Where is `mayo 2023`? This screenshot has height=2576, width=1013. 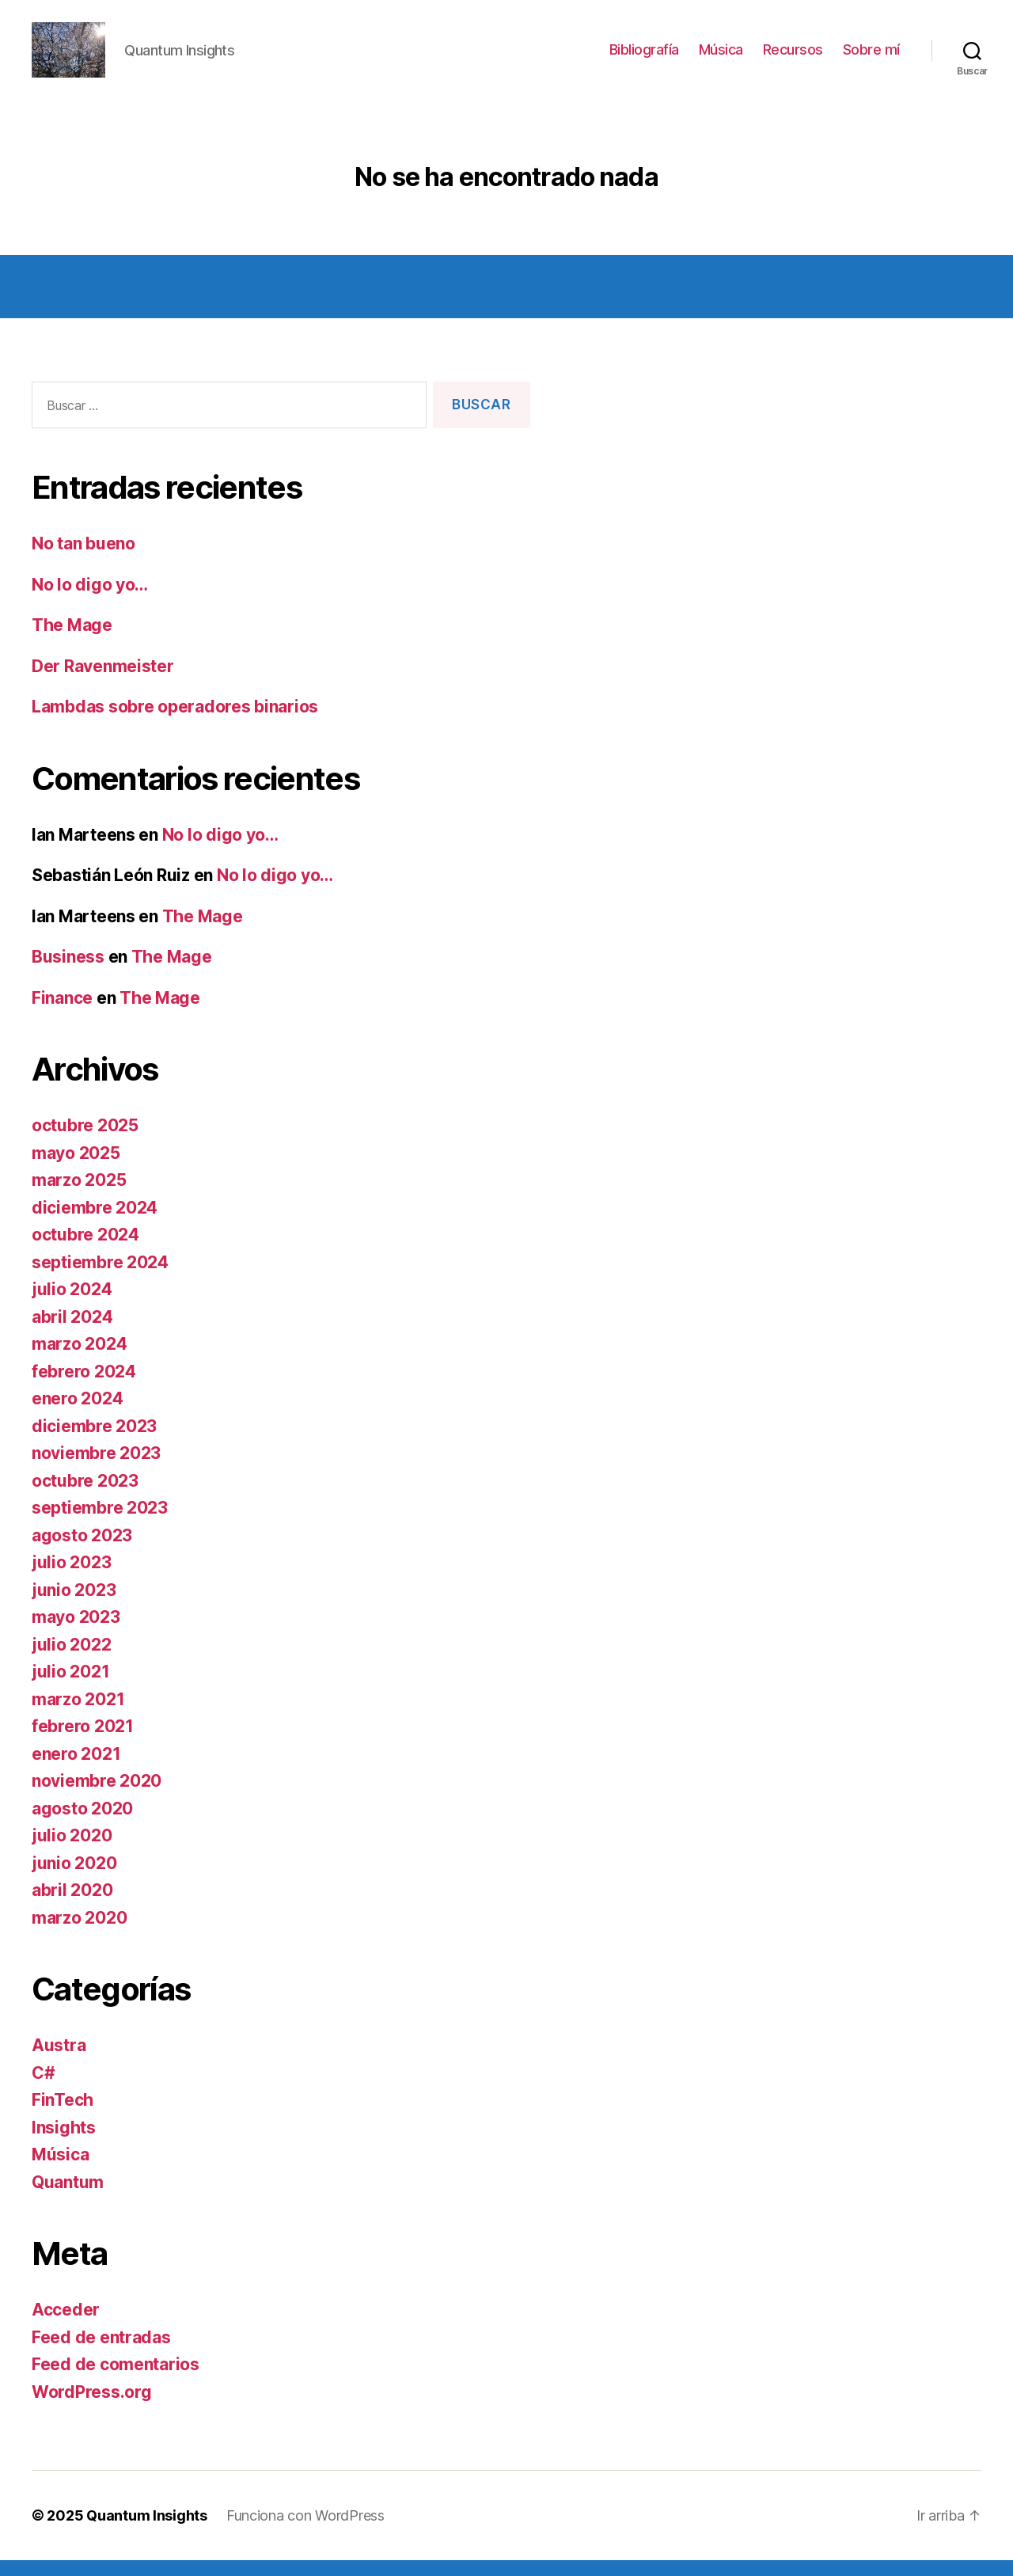
mayo 2023 is located at coordinates (76, 1633).